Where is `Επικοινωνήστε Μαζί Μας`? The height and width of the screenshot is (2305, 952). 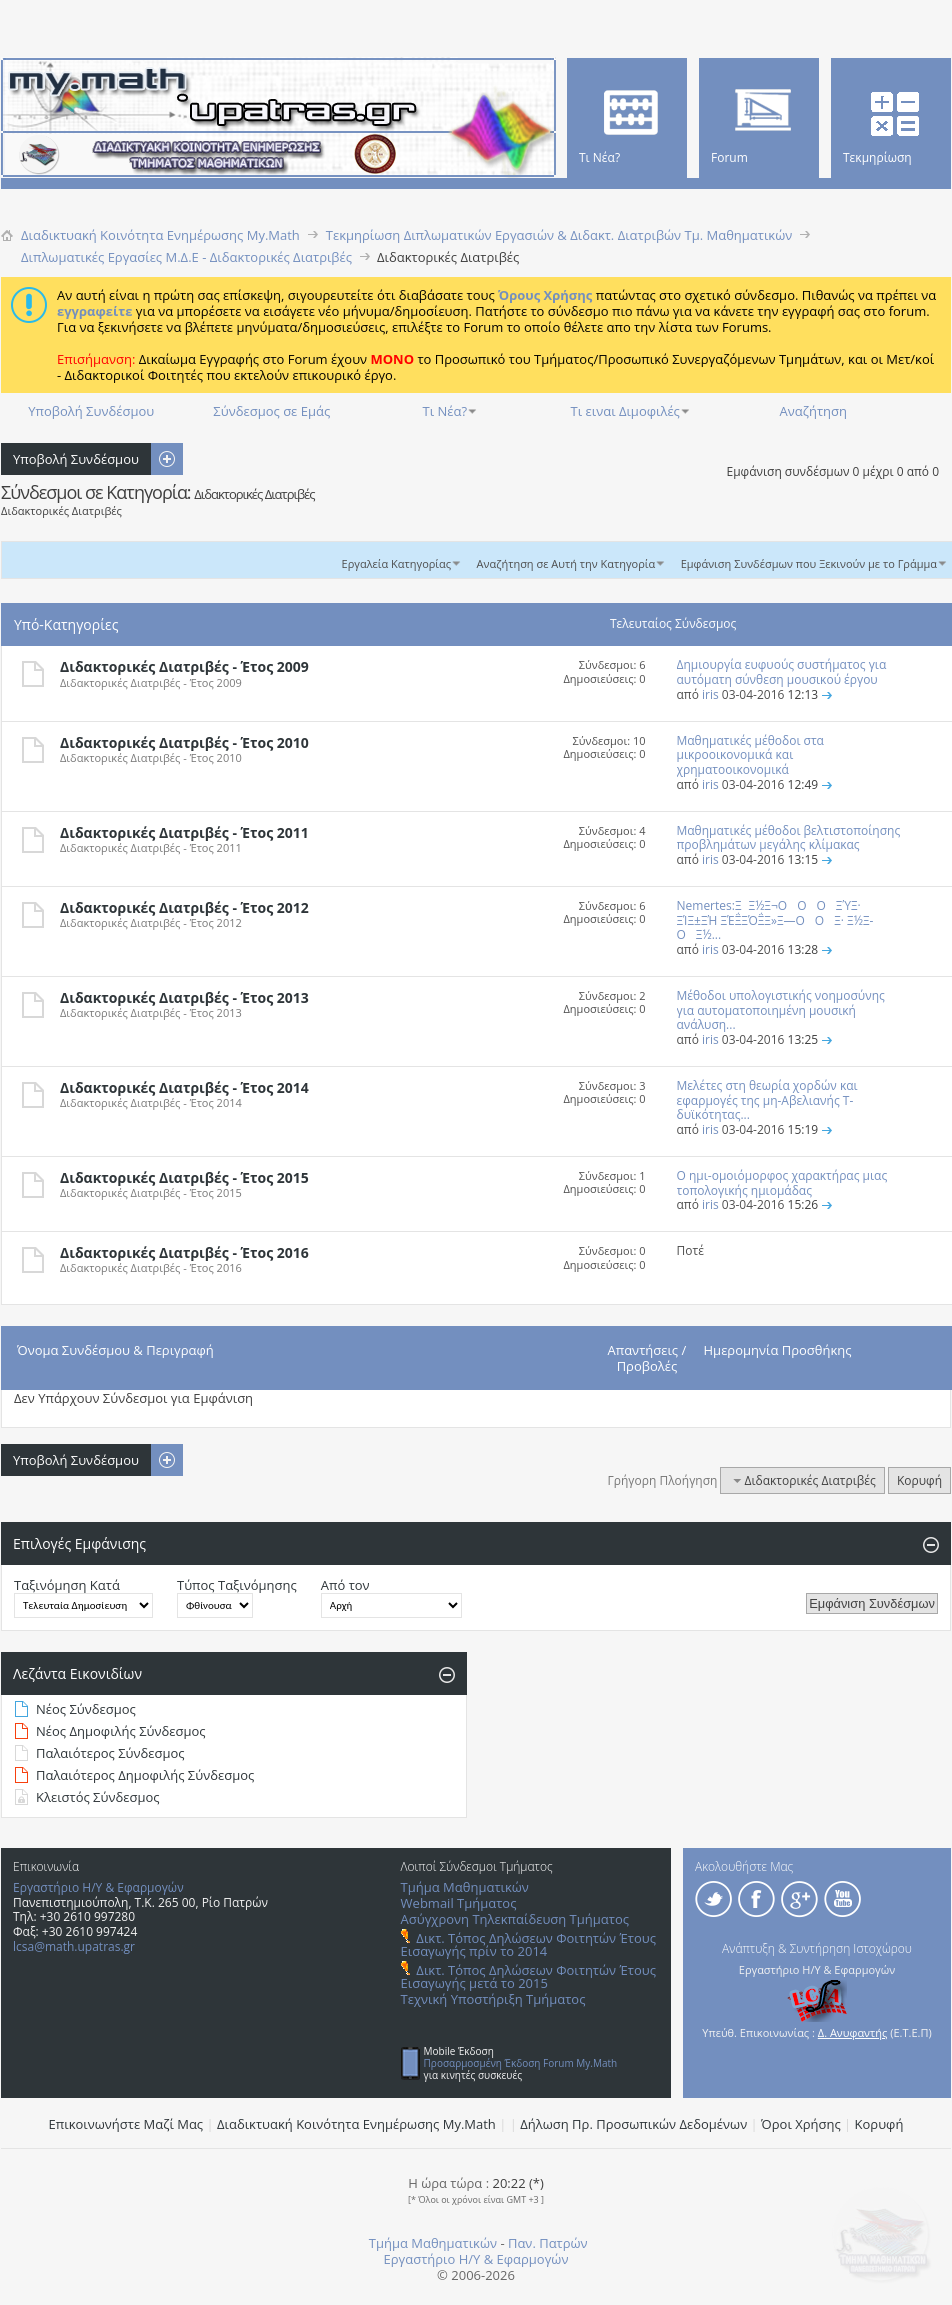
Επικοινωνήστε Μαζί Μας is located at coordinates (126, 2124).